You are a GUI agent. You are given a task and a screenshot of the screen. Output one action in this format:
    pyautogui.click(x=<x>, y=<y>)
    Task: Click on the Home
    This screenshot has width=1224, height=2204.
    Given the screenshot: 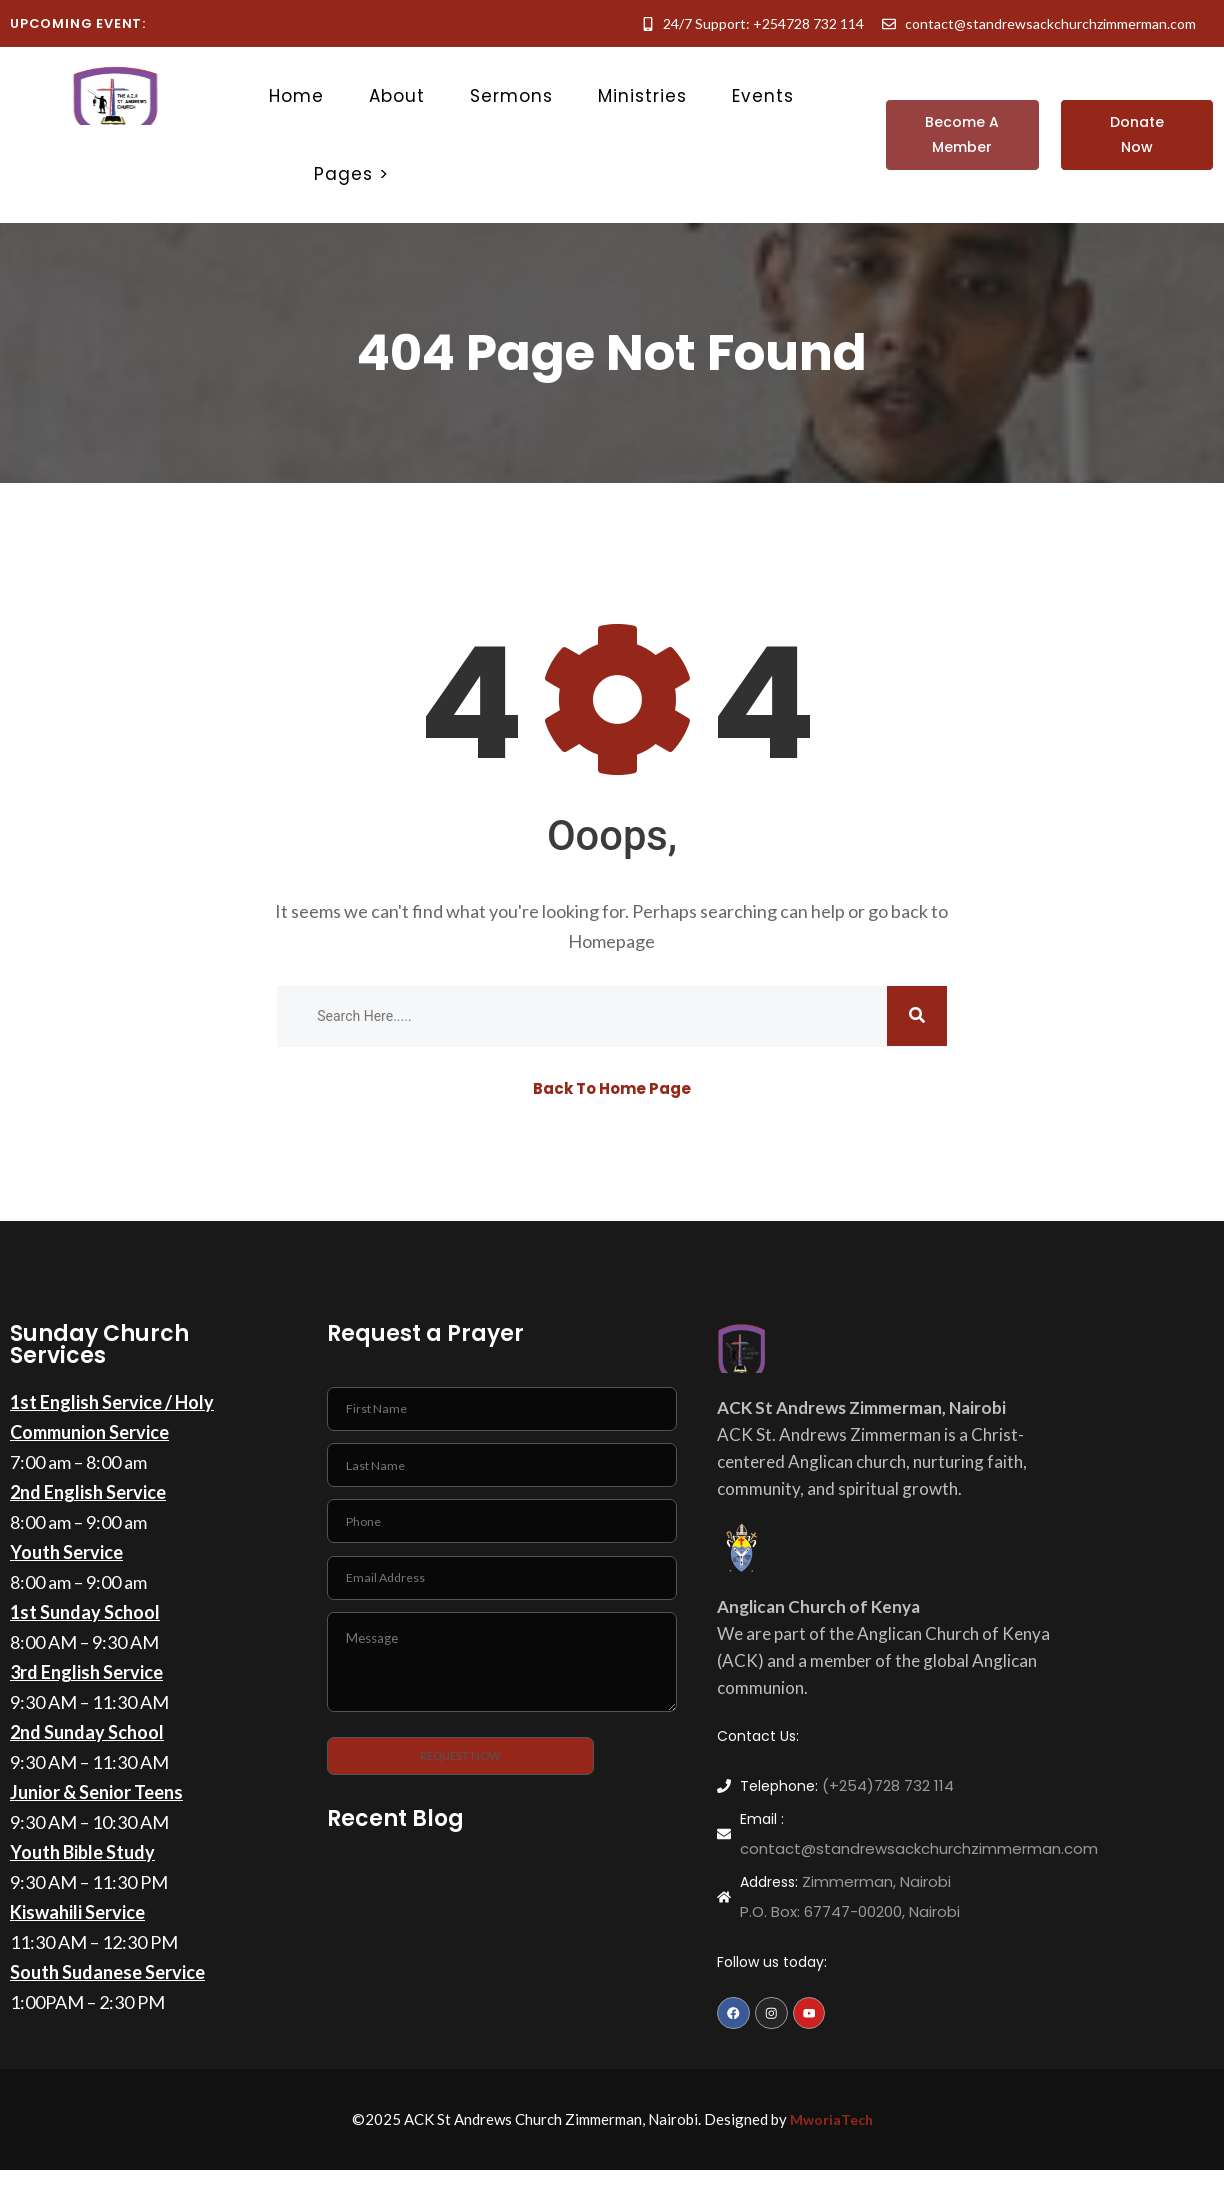 What is the action you would take?
    pyautogui.click(x=296, y=96)
    